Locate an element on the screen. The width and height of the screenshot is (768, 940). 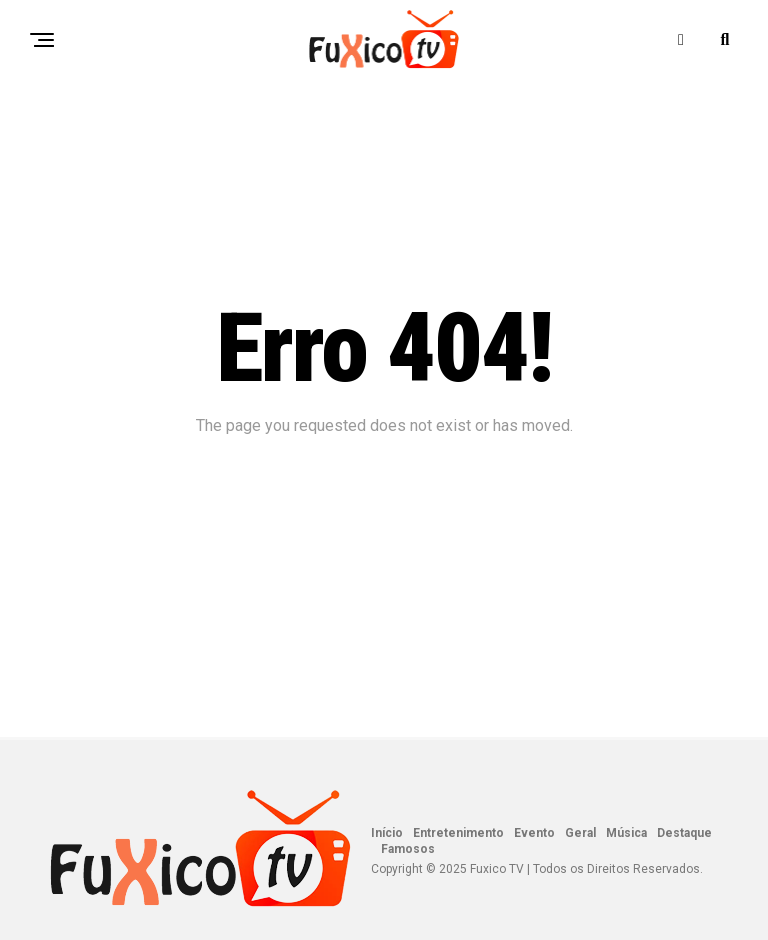
Evento is located at coordinates (534, 833).